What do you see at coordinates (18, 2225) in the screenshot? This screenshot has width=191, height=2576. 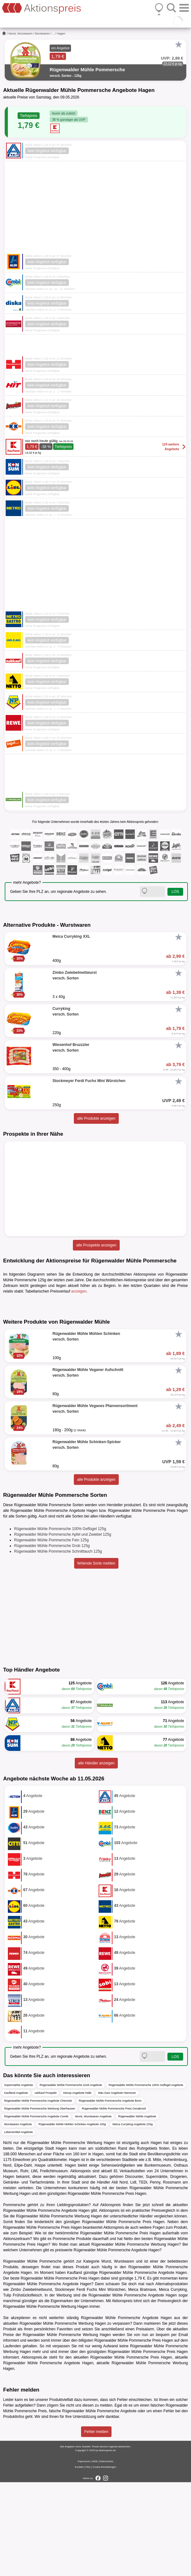 I see `Lebensmittel Angebote` at bounding box center [18, 2225].